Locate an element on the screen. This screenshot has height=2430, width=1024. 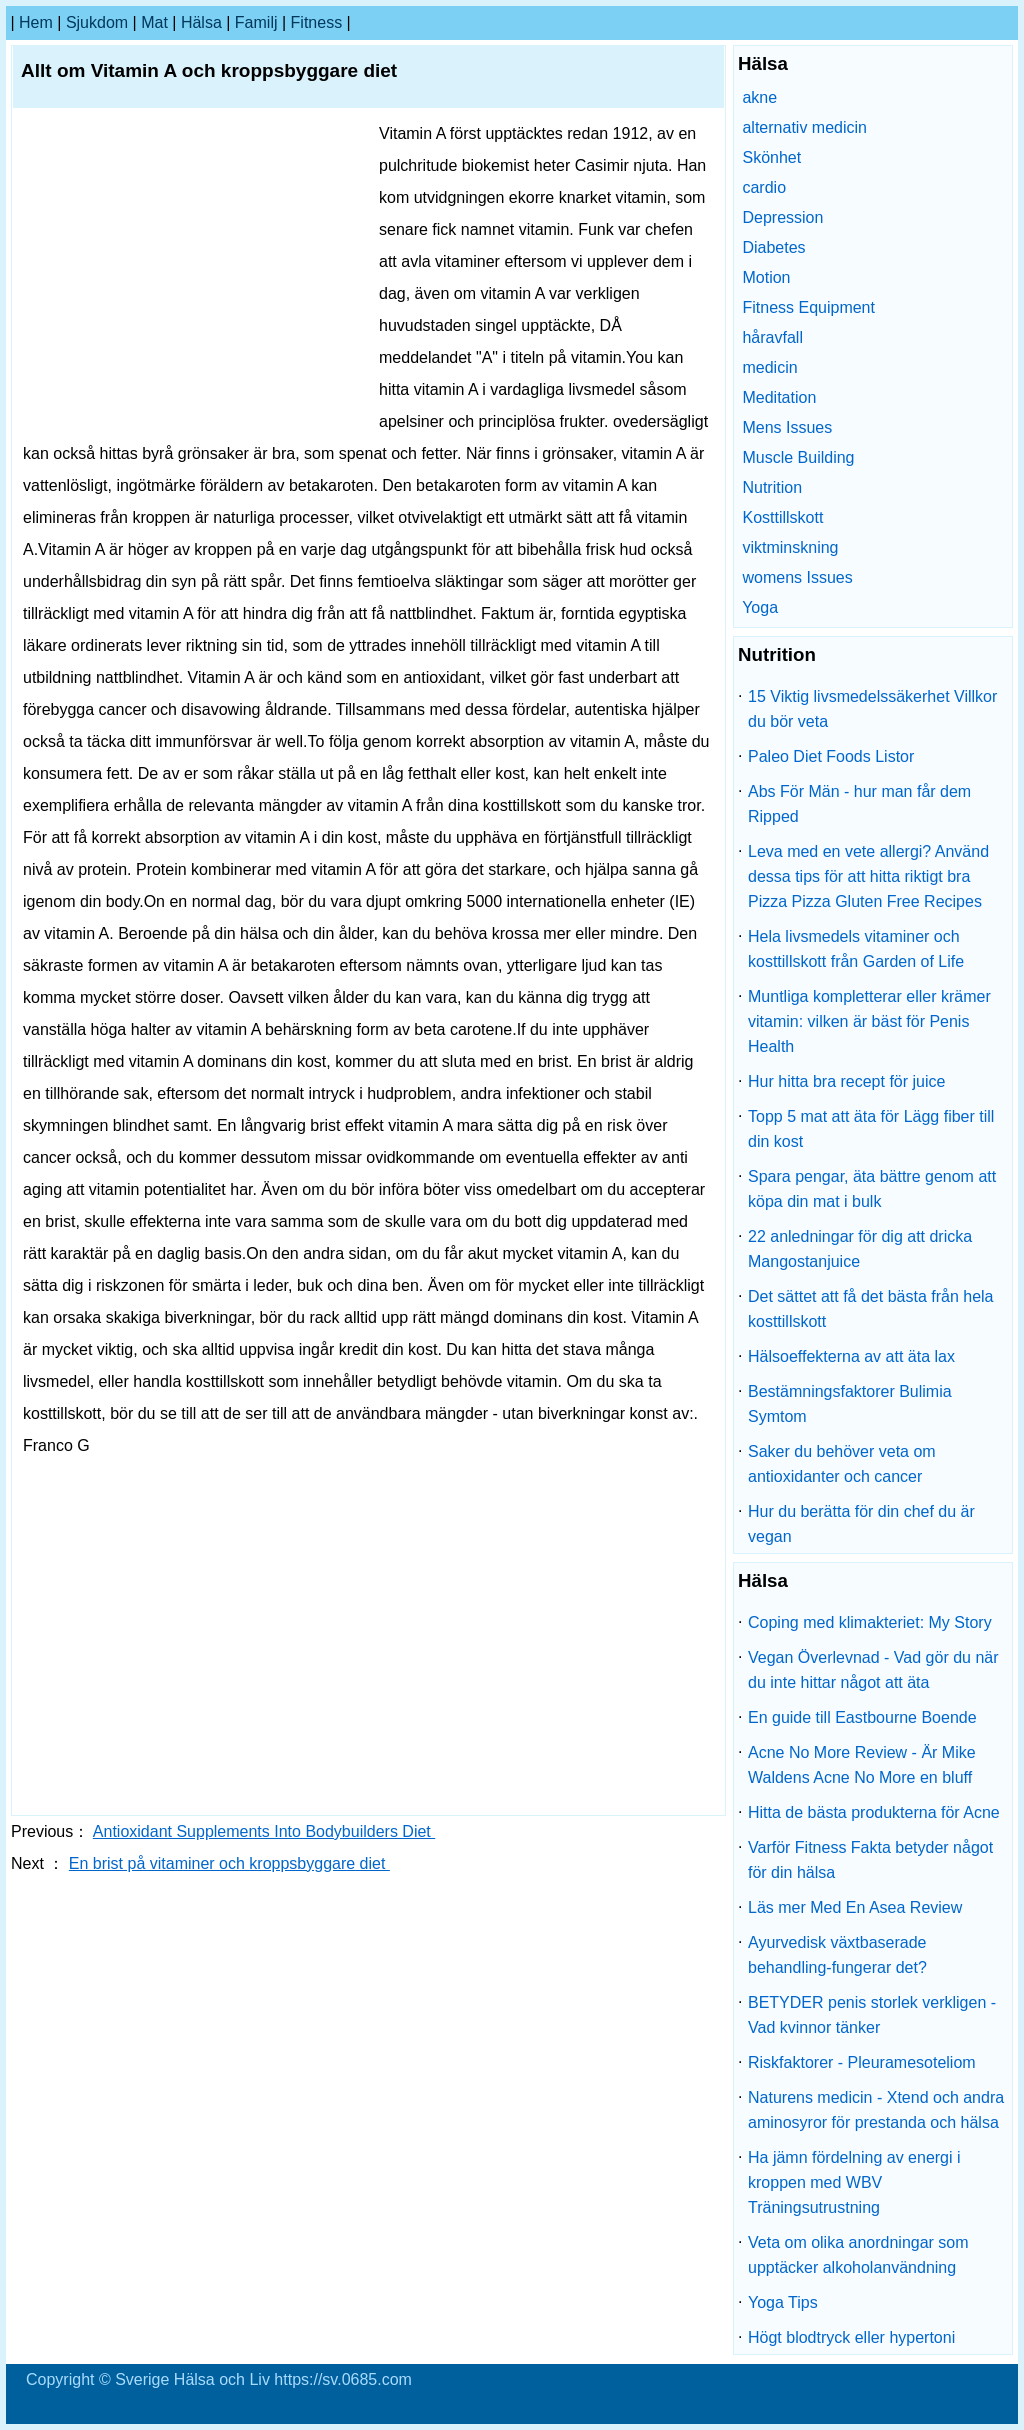
Nutrition is located at coordinates (772, 487).